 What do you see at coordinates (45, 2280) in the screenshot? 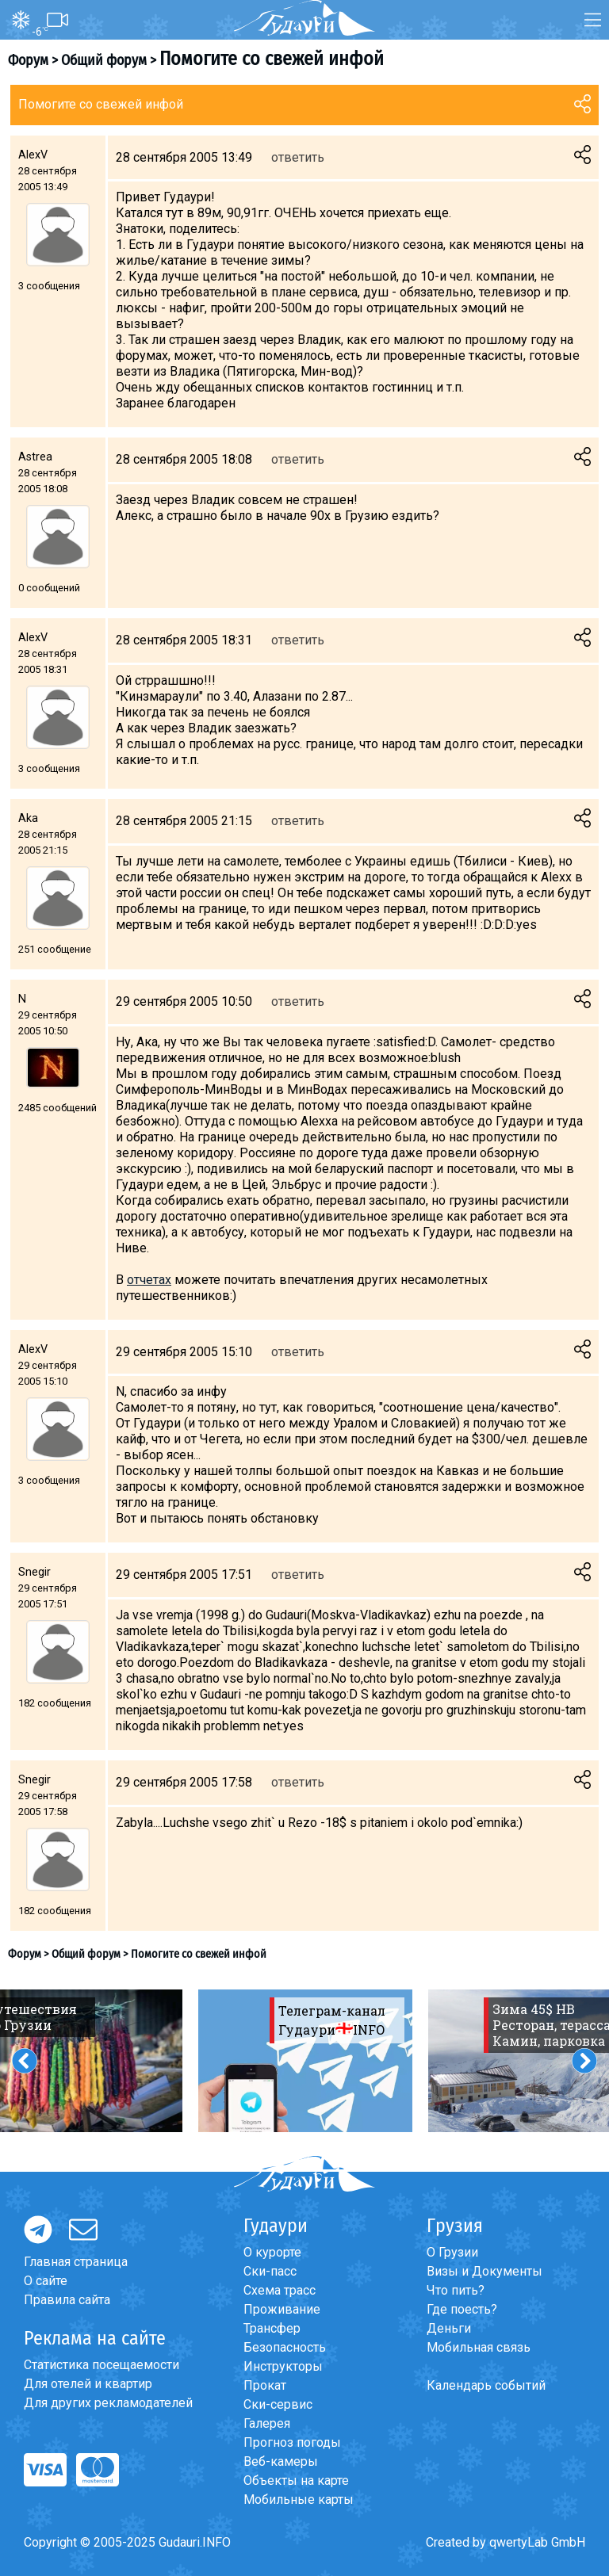
I see `О сайте` at bounding box center [45, 2280].